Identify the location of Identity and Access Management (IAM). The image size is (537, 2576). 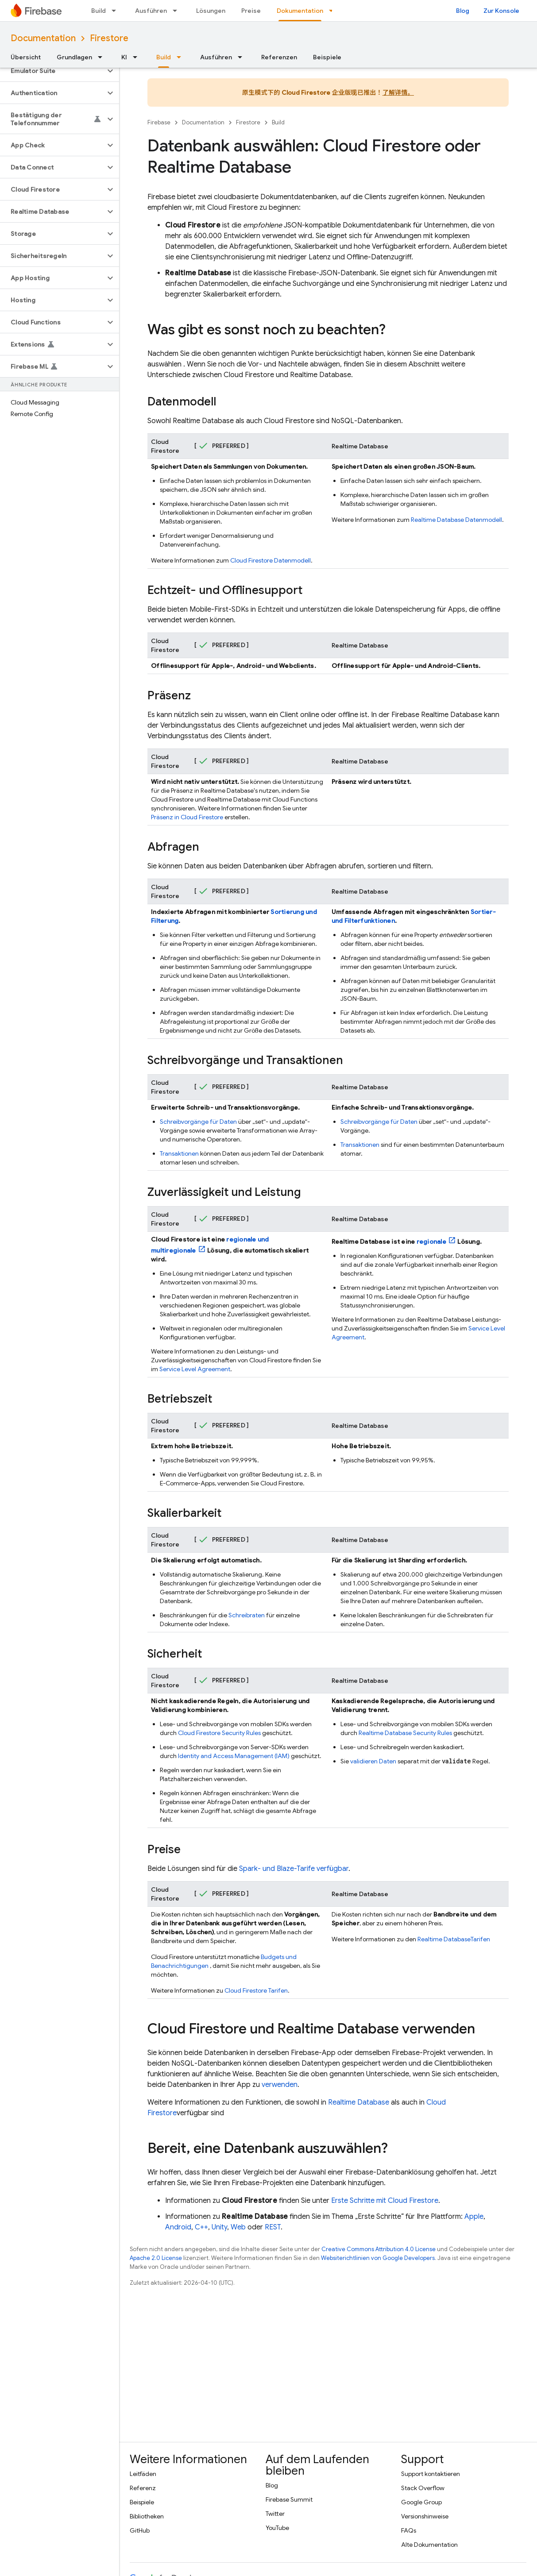
(234, 1756).